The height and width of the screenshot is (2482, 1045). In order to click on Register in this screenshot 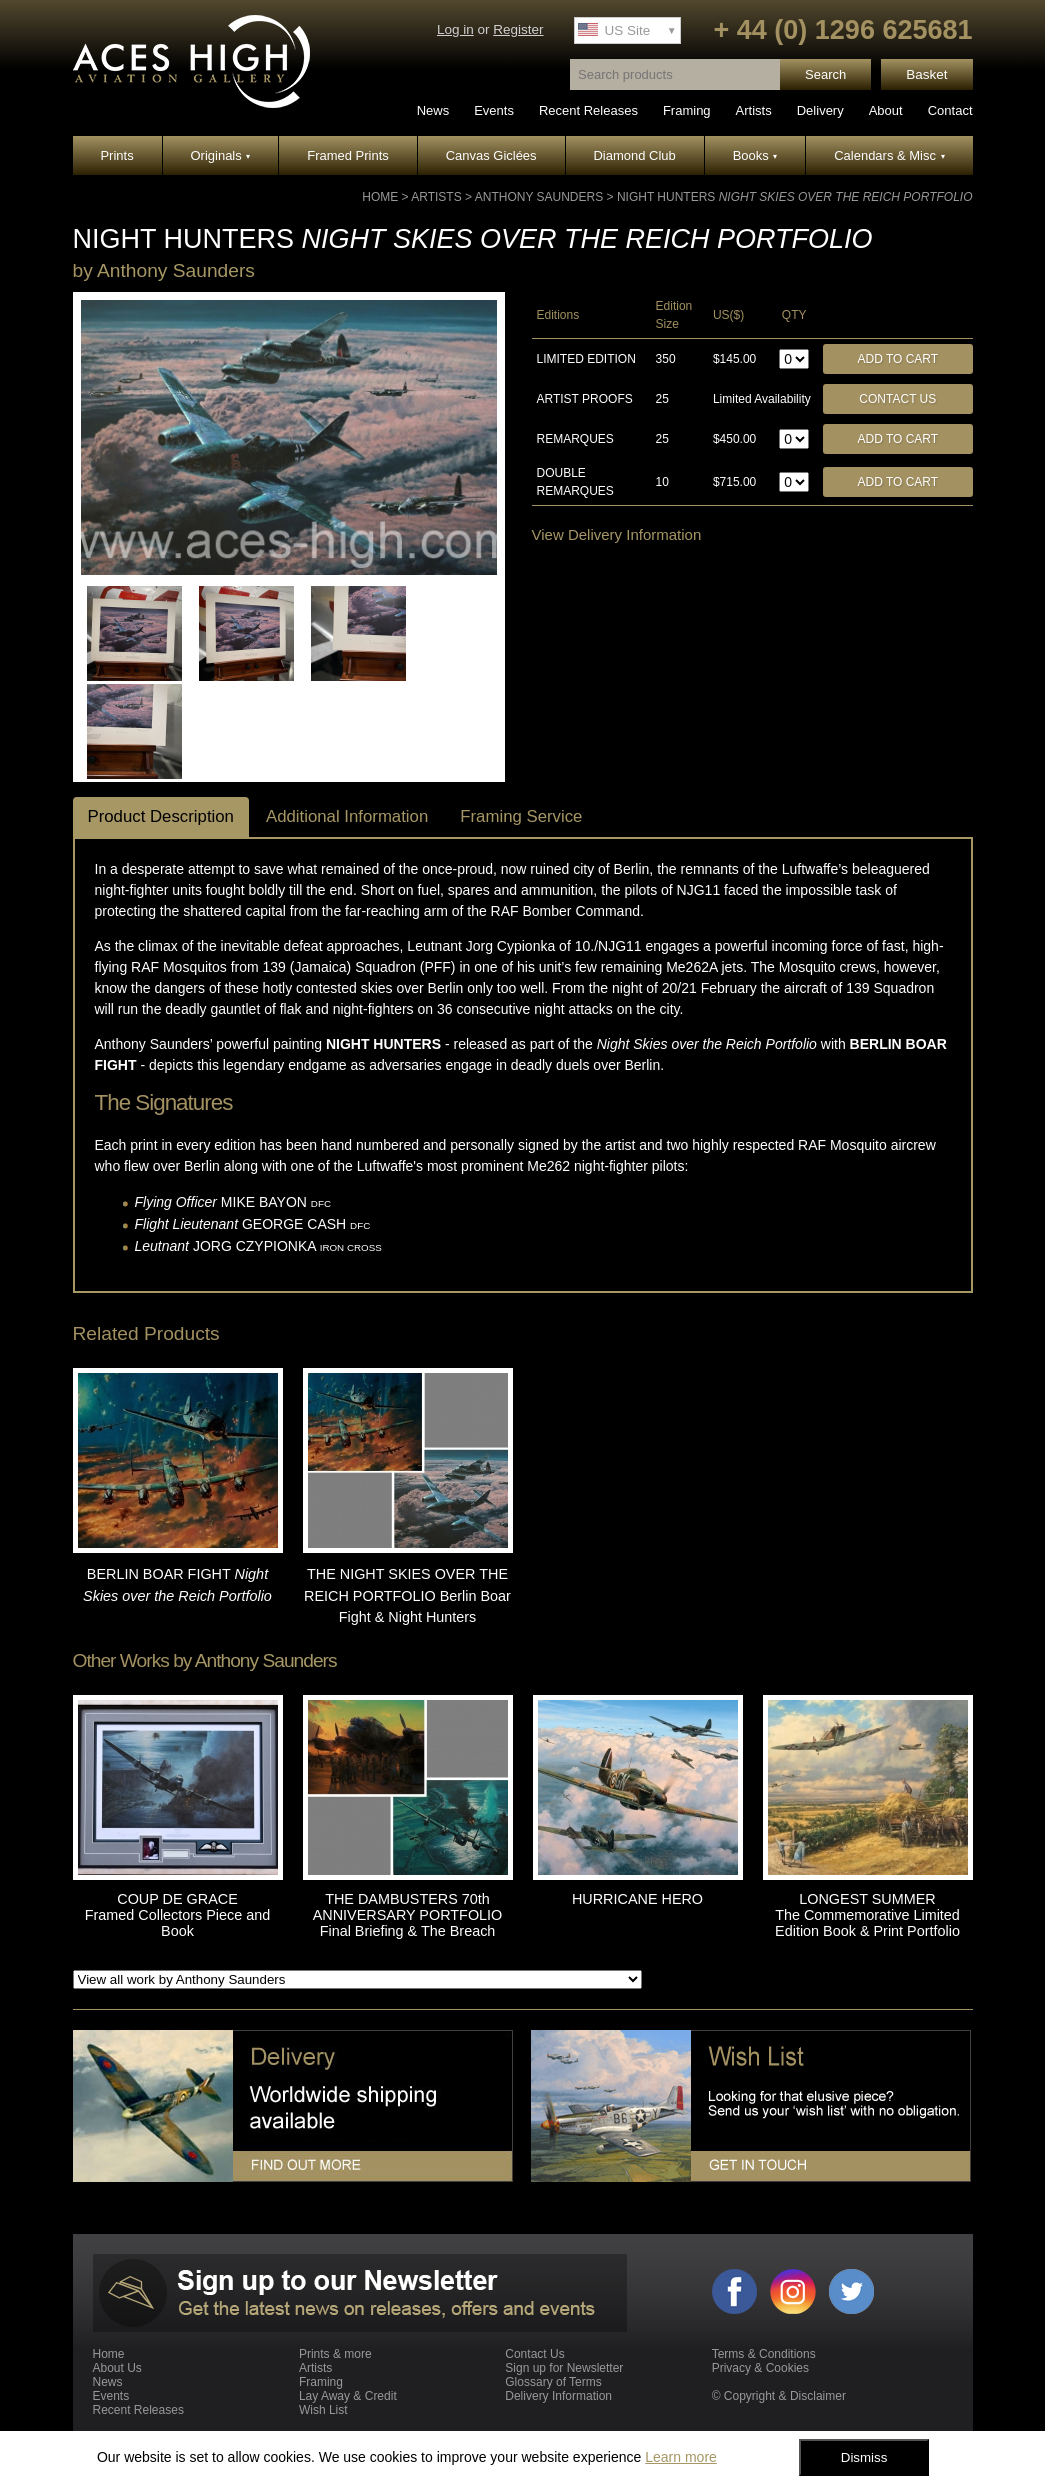, I will do `click(518, 29)`.